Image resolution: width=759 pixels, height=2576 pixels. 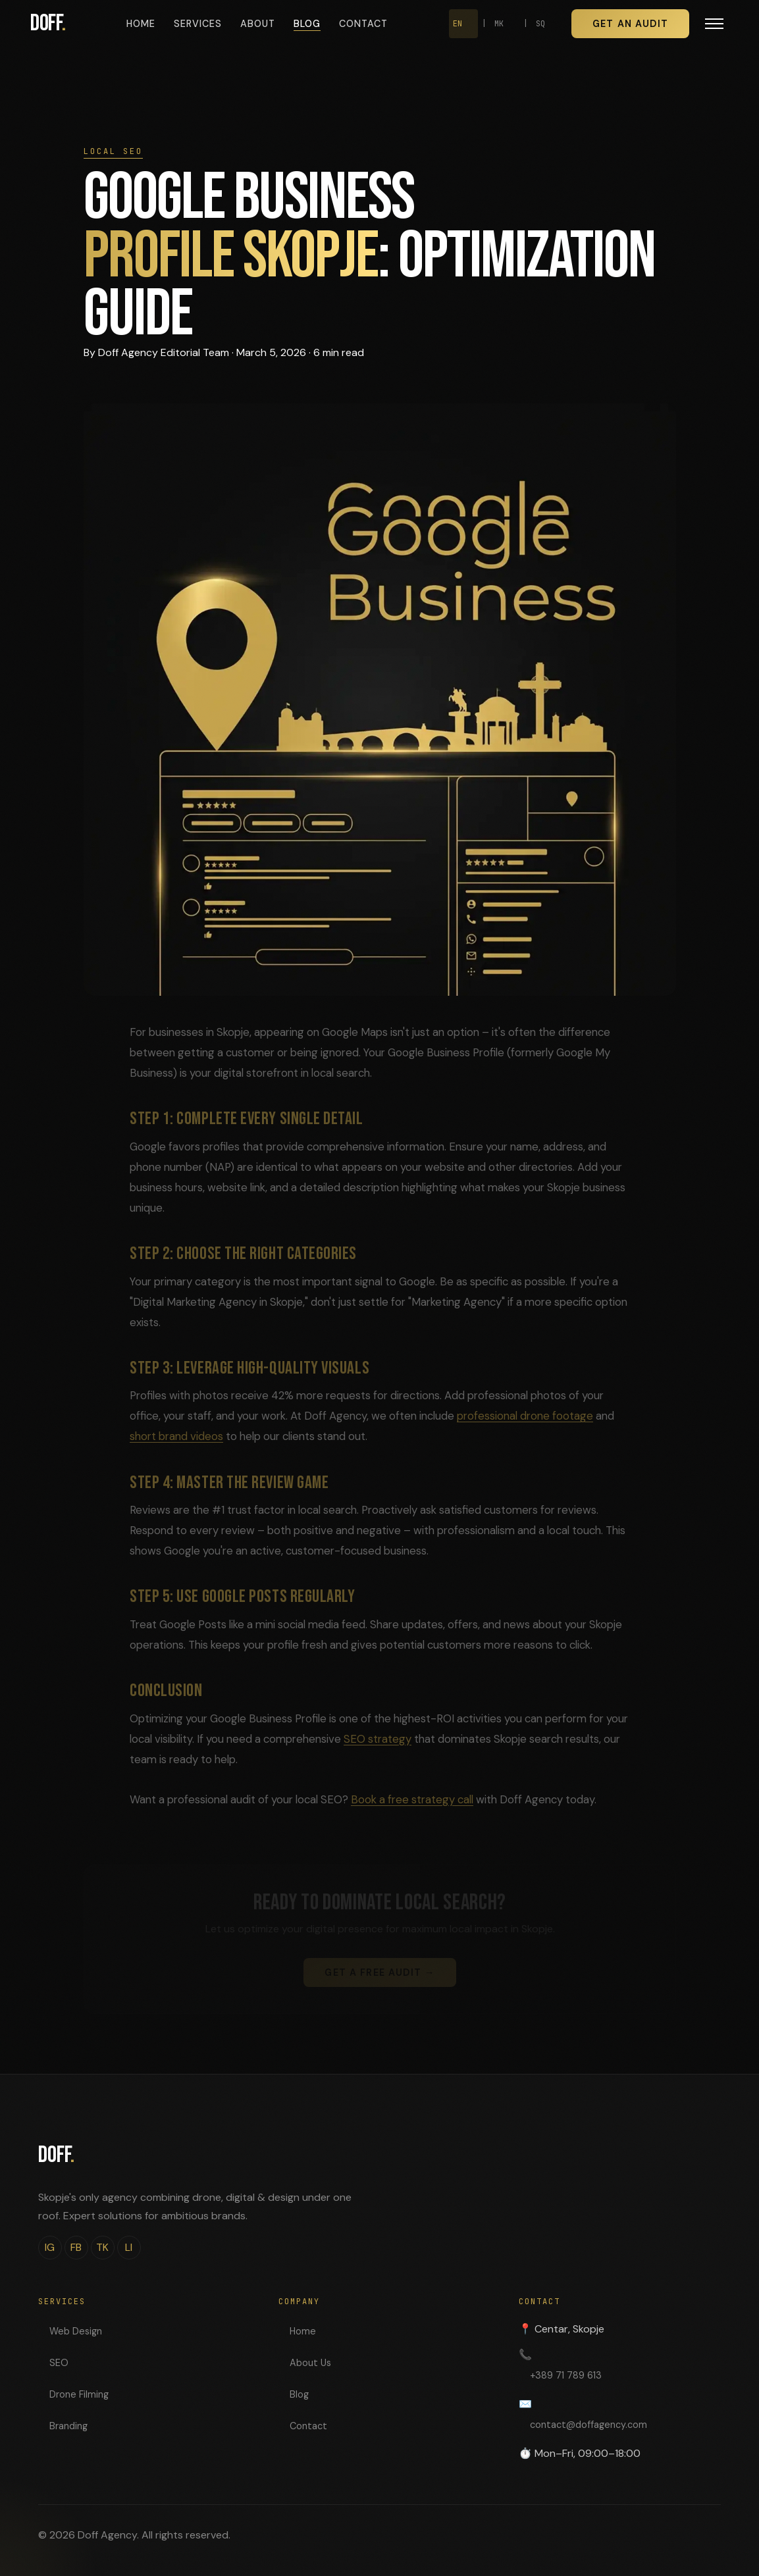 I want to click on Home, so click(x=140, y=23).